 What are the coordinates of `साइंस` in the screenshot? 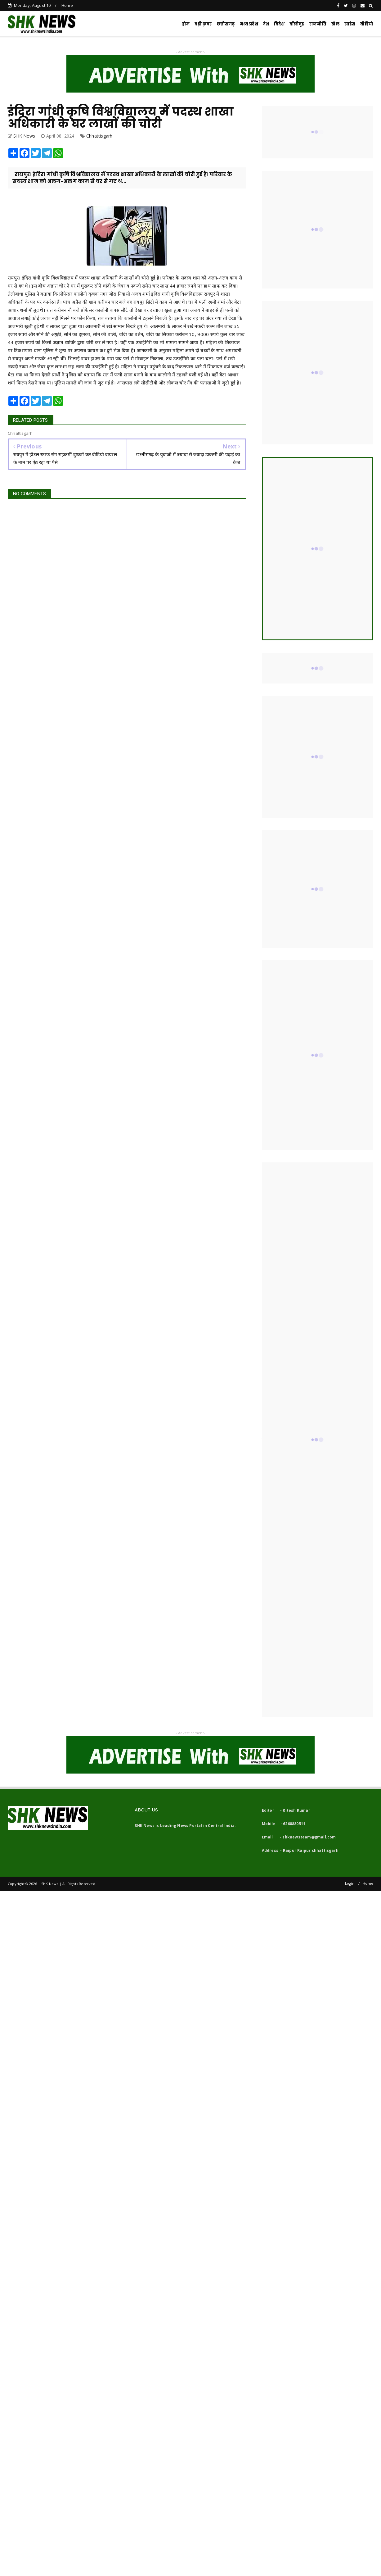 It's located at (350, 24).